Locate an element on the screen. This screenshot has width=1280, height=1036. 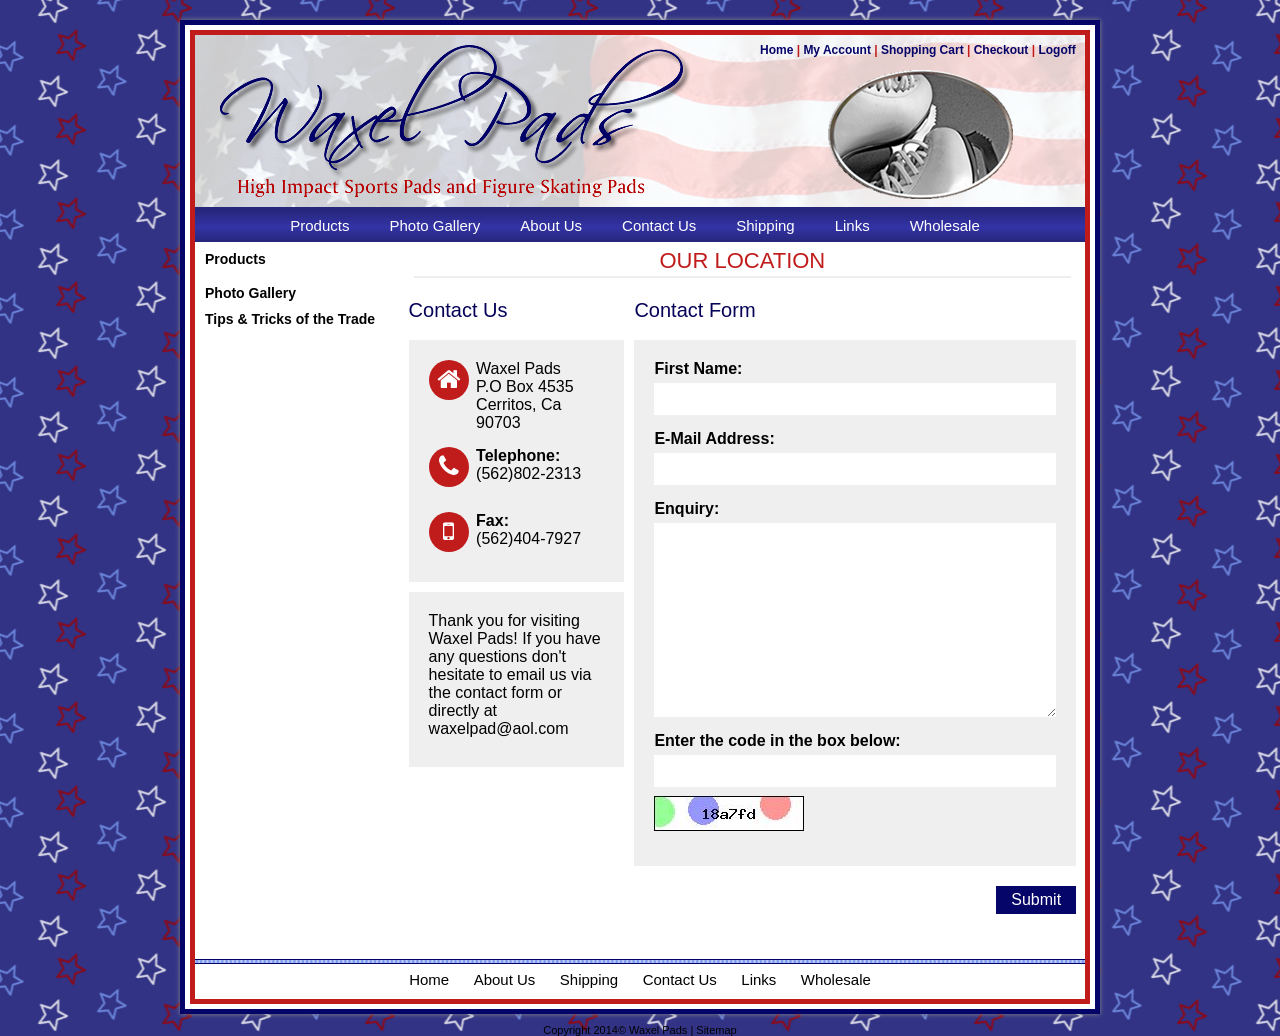
Tips & Tricks of the Trade is located at coordinates (290, 319).